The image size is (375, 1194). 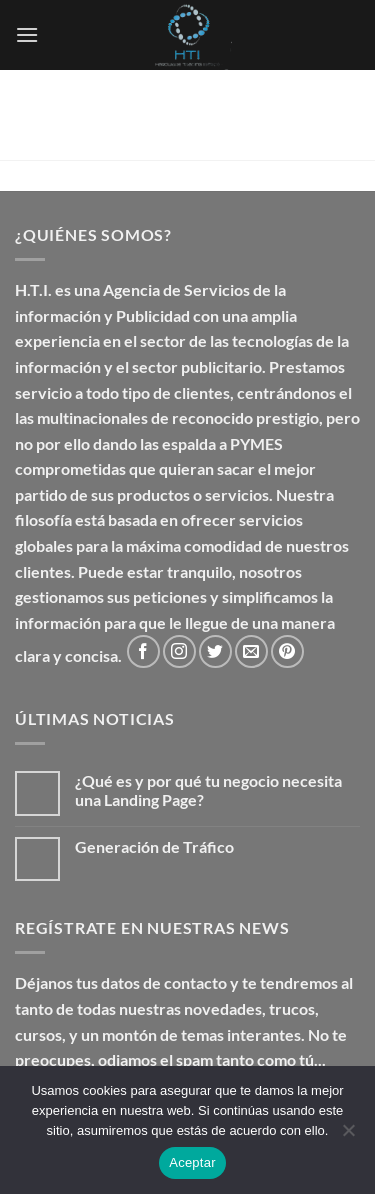 I want to click on [button], so click(x=27, y=34).